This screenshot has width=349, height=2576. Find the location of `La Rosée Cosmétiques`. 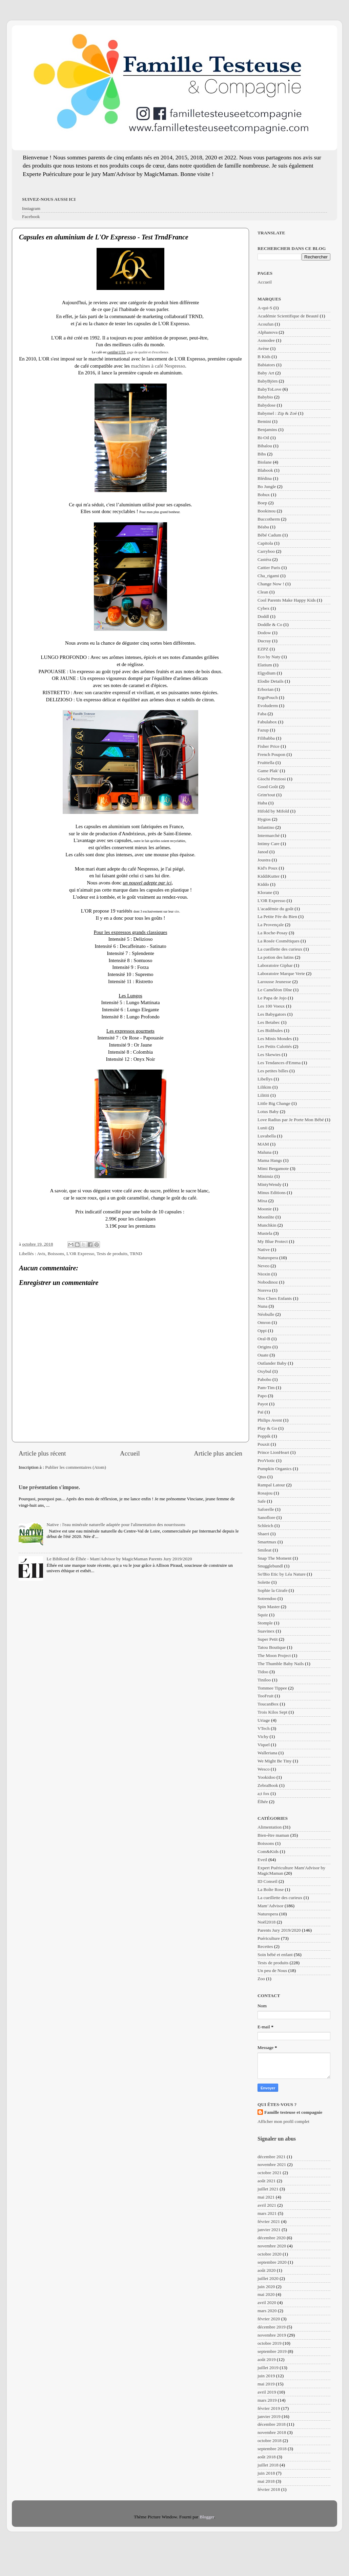

La Rosée Cosmétiques is located at coordinates (279, 940).